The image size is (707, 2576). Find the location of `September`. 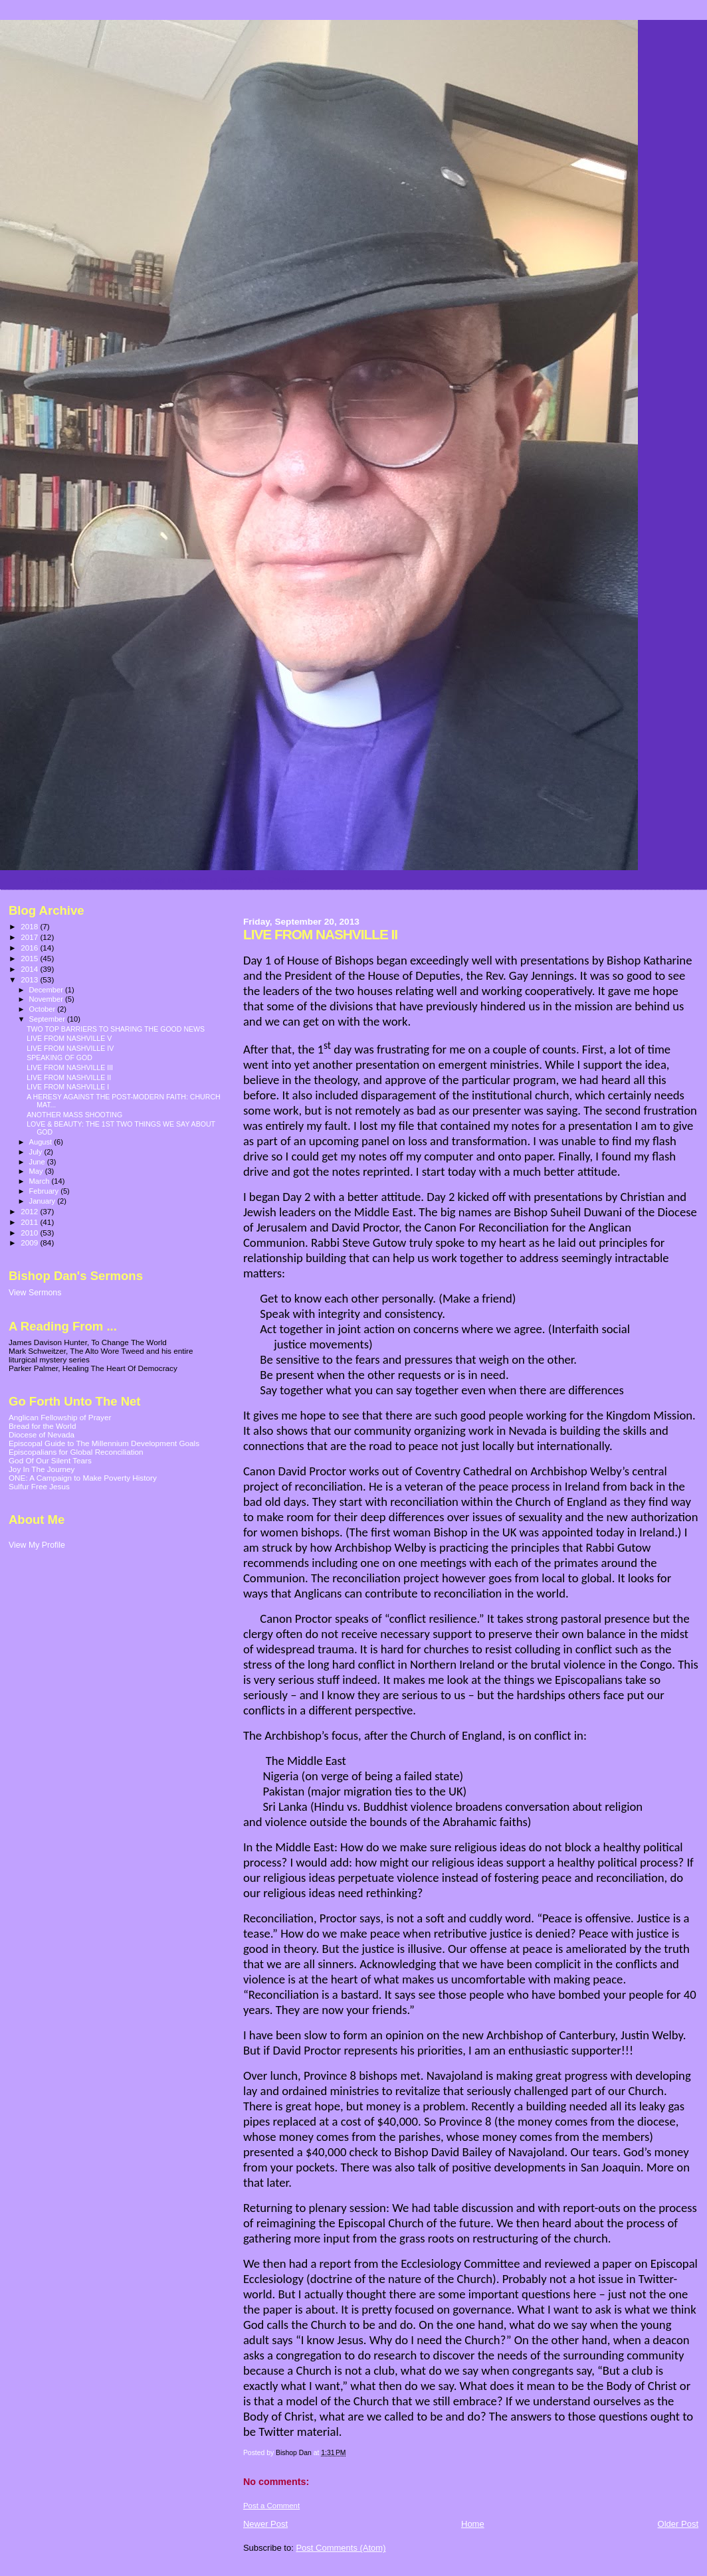

September is located at coordinates (48, 1019).